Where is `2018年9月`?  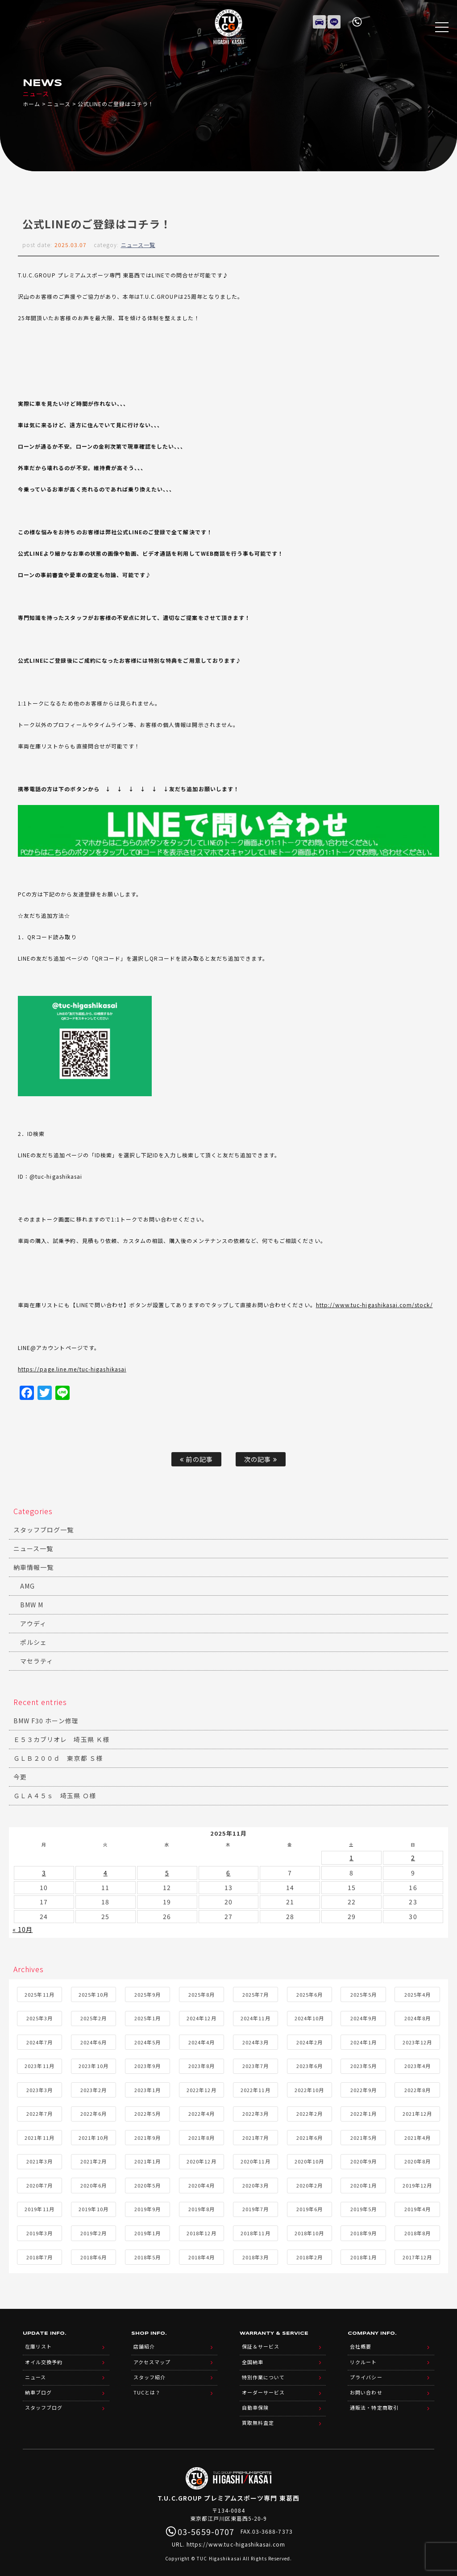
2018年9月 is located at coordinates (363, 2230).